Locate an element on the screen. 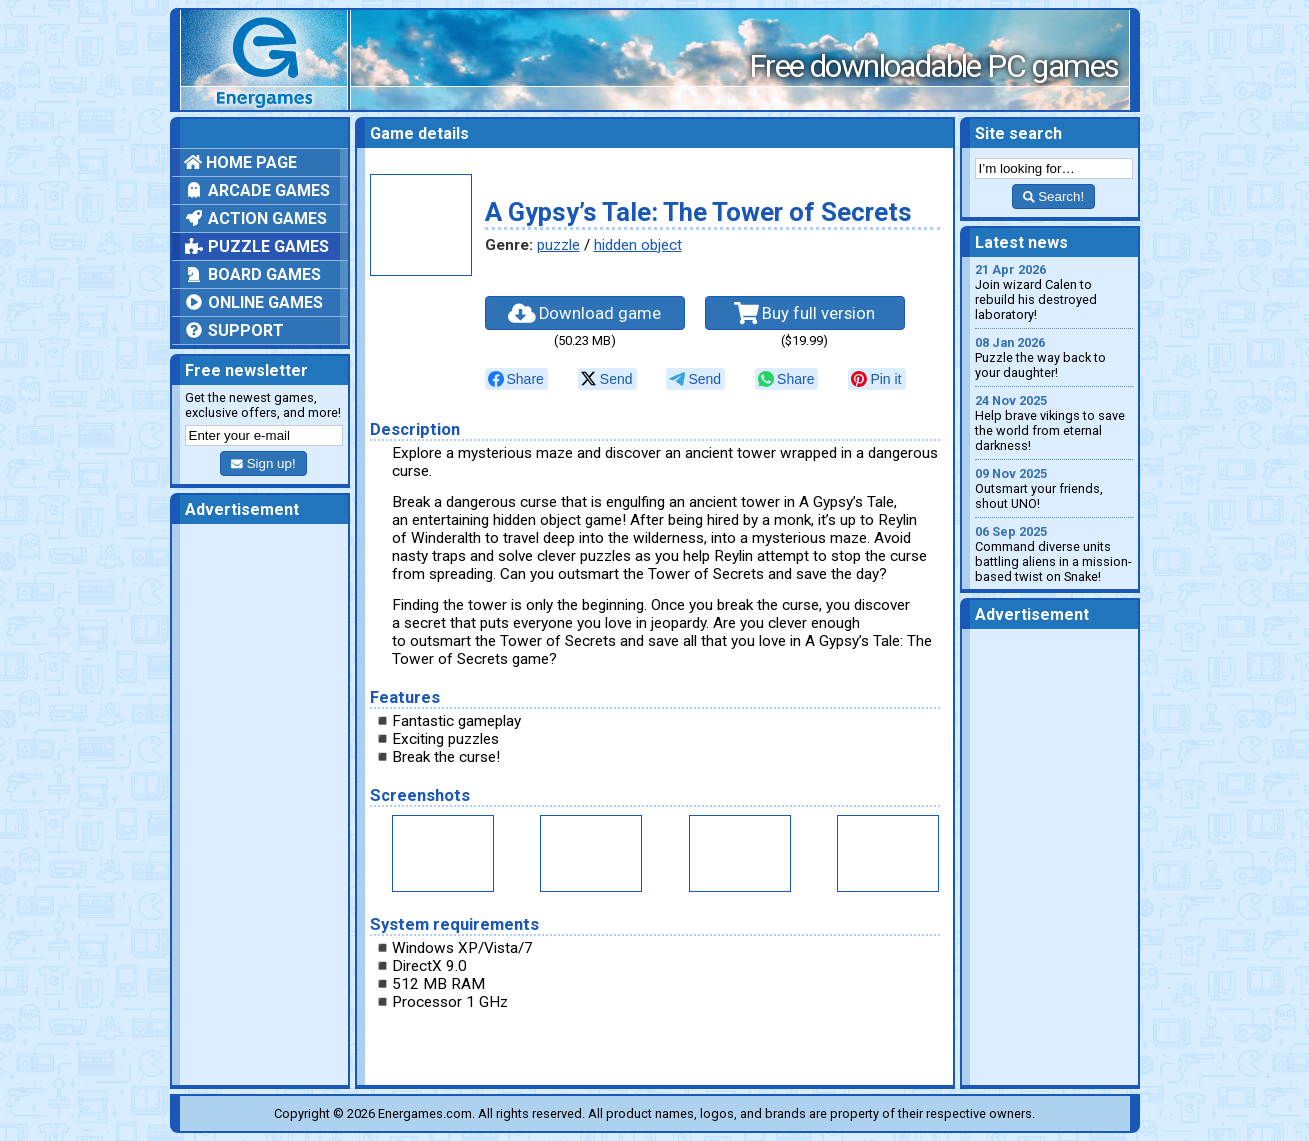 Image resolution: width=1309 pixels, height=1141 pixels. Sign up! is located at coordinates (263, 463).